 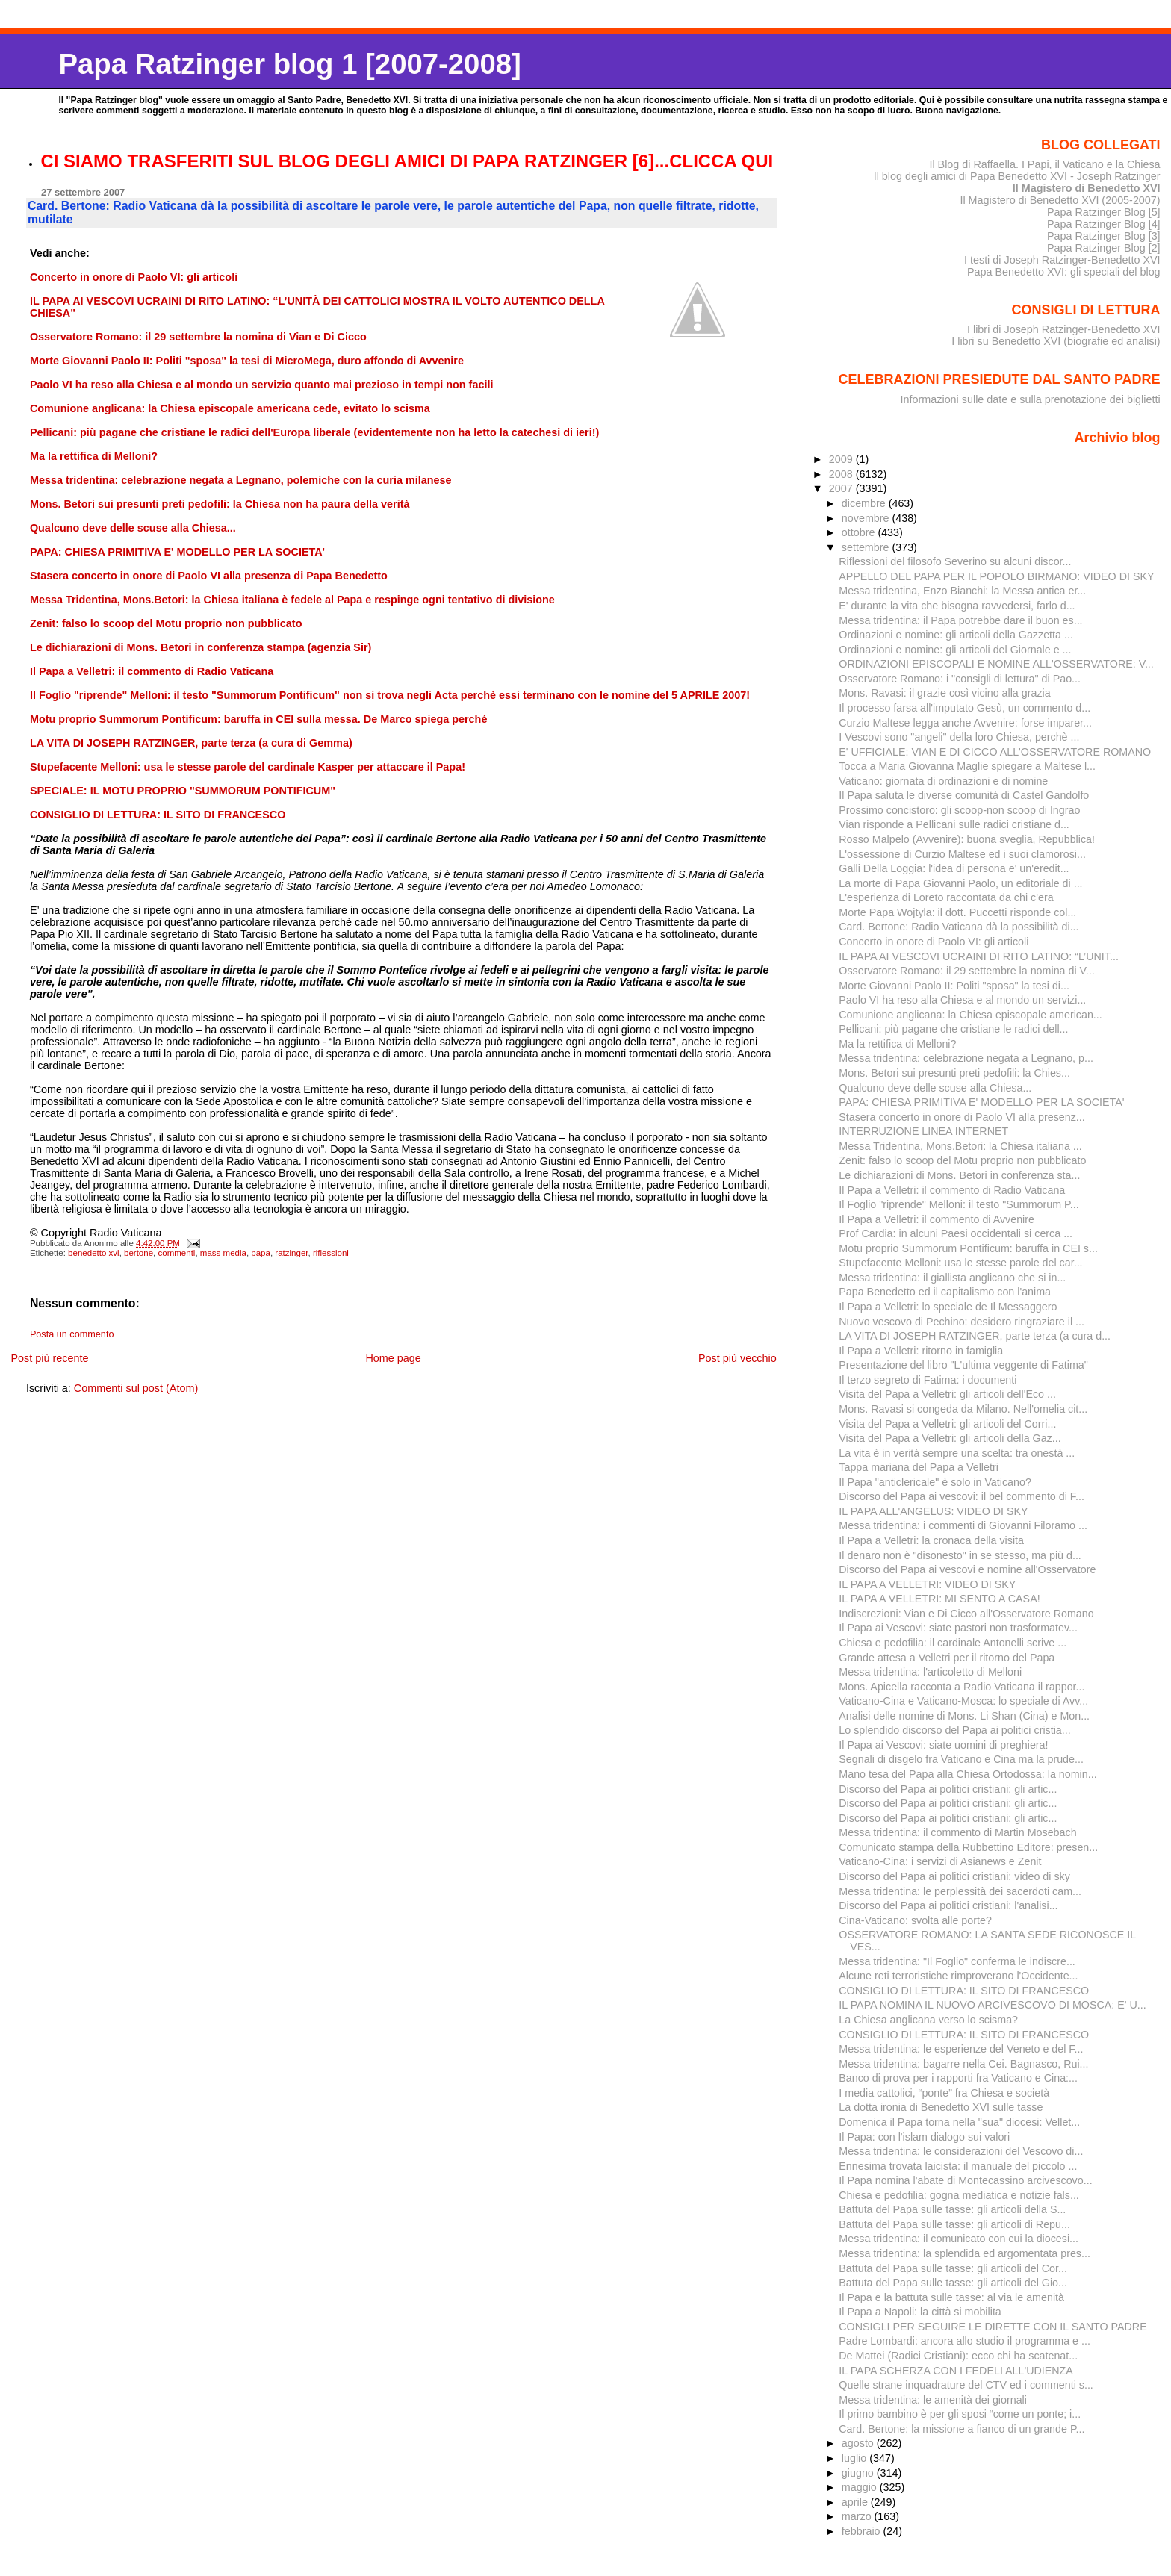 I want to click on Grande attesa a Velletri per il ritorno del Papa, so click(x=946, y=1658).